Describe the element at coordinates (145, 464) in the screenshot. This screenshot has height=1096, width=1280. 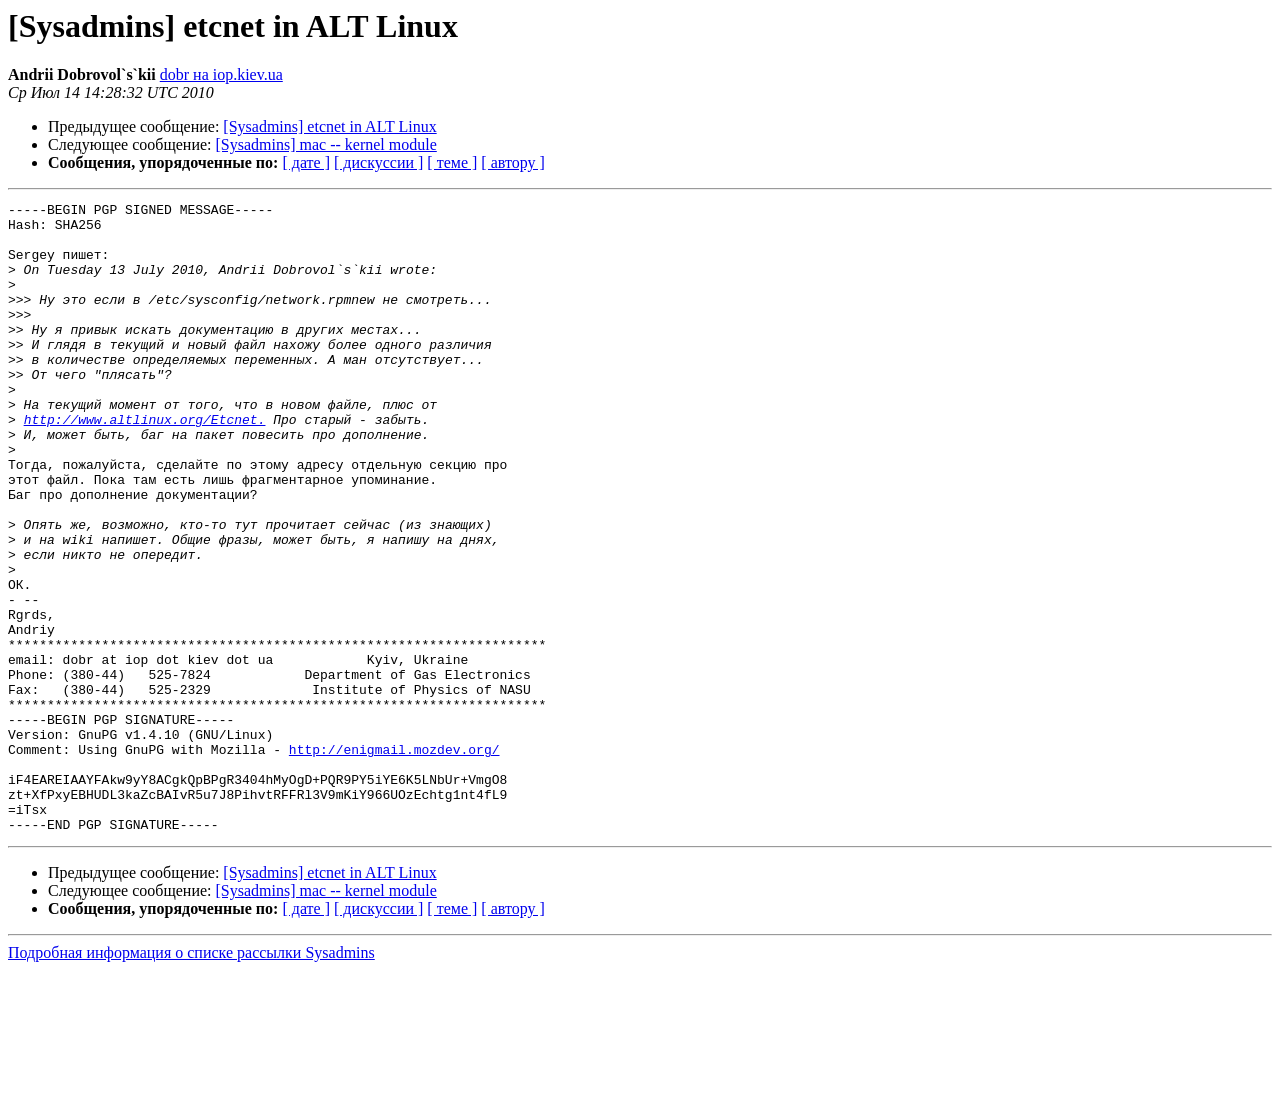
I see `http://www.altlinux.org/Etcnet.` at that location.